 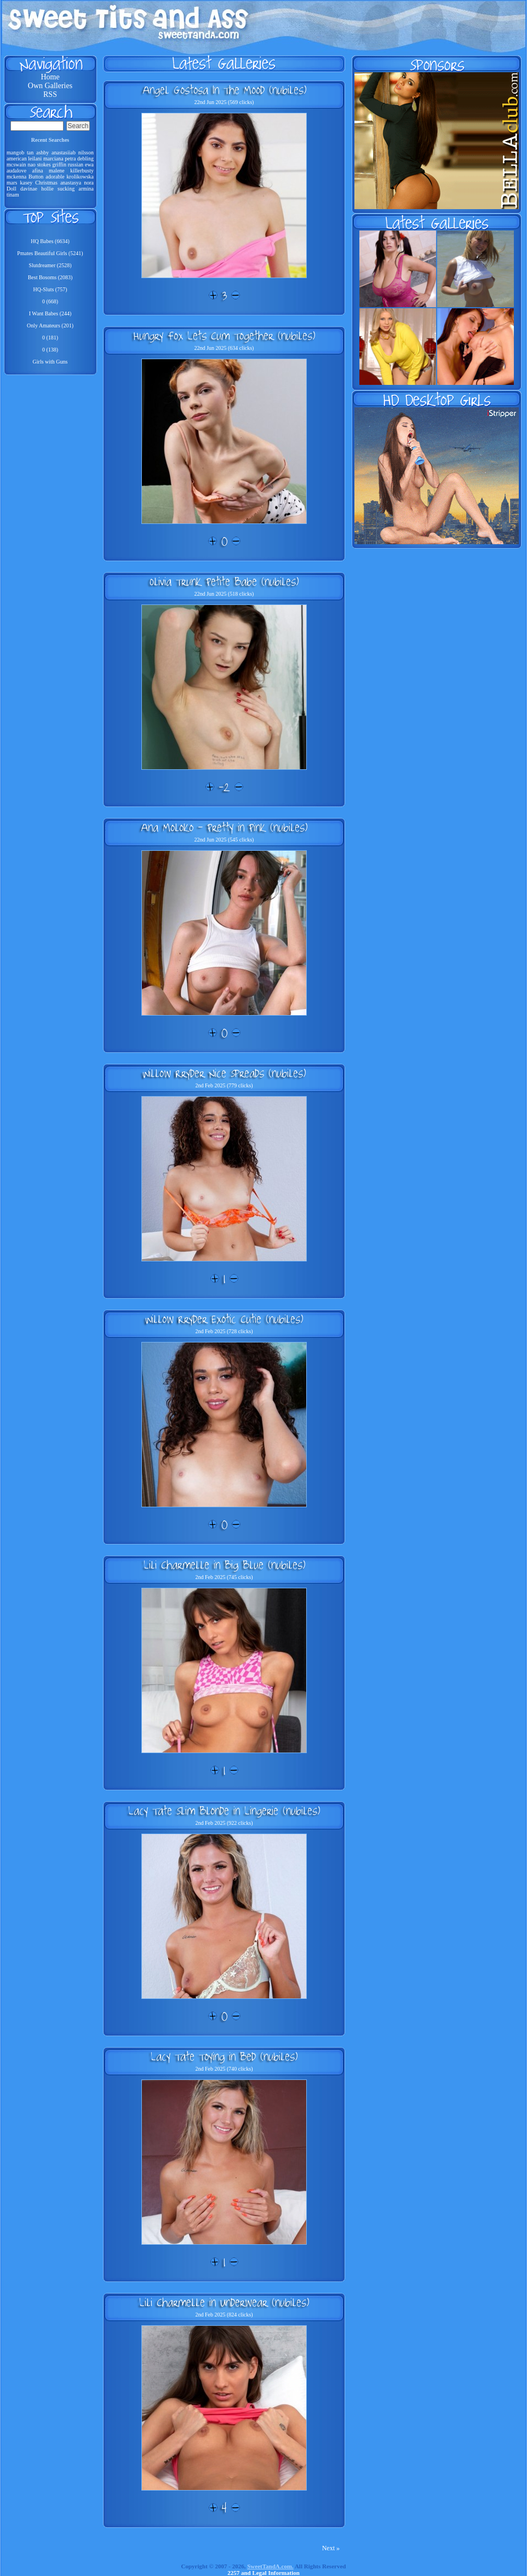 I want to click on Doll, so click(x=11, y=189).